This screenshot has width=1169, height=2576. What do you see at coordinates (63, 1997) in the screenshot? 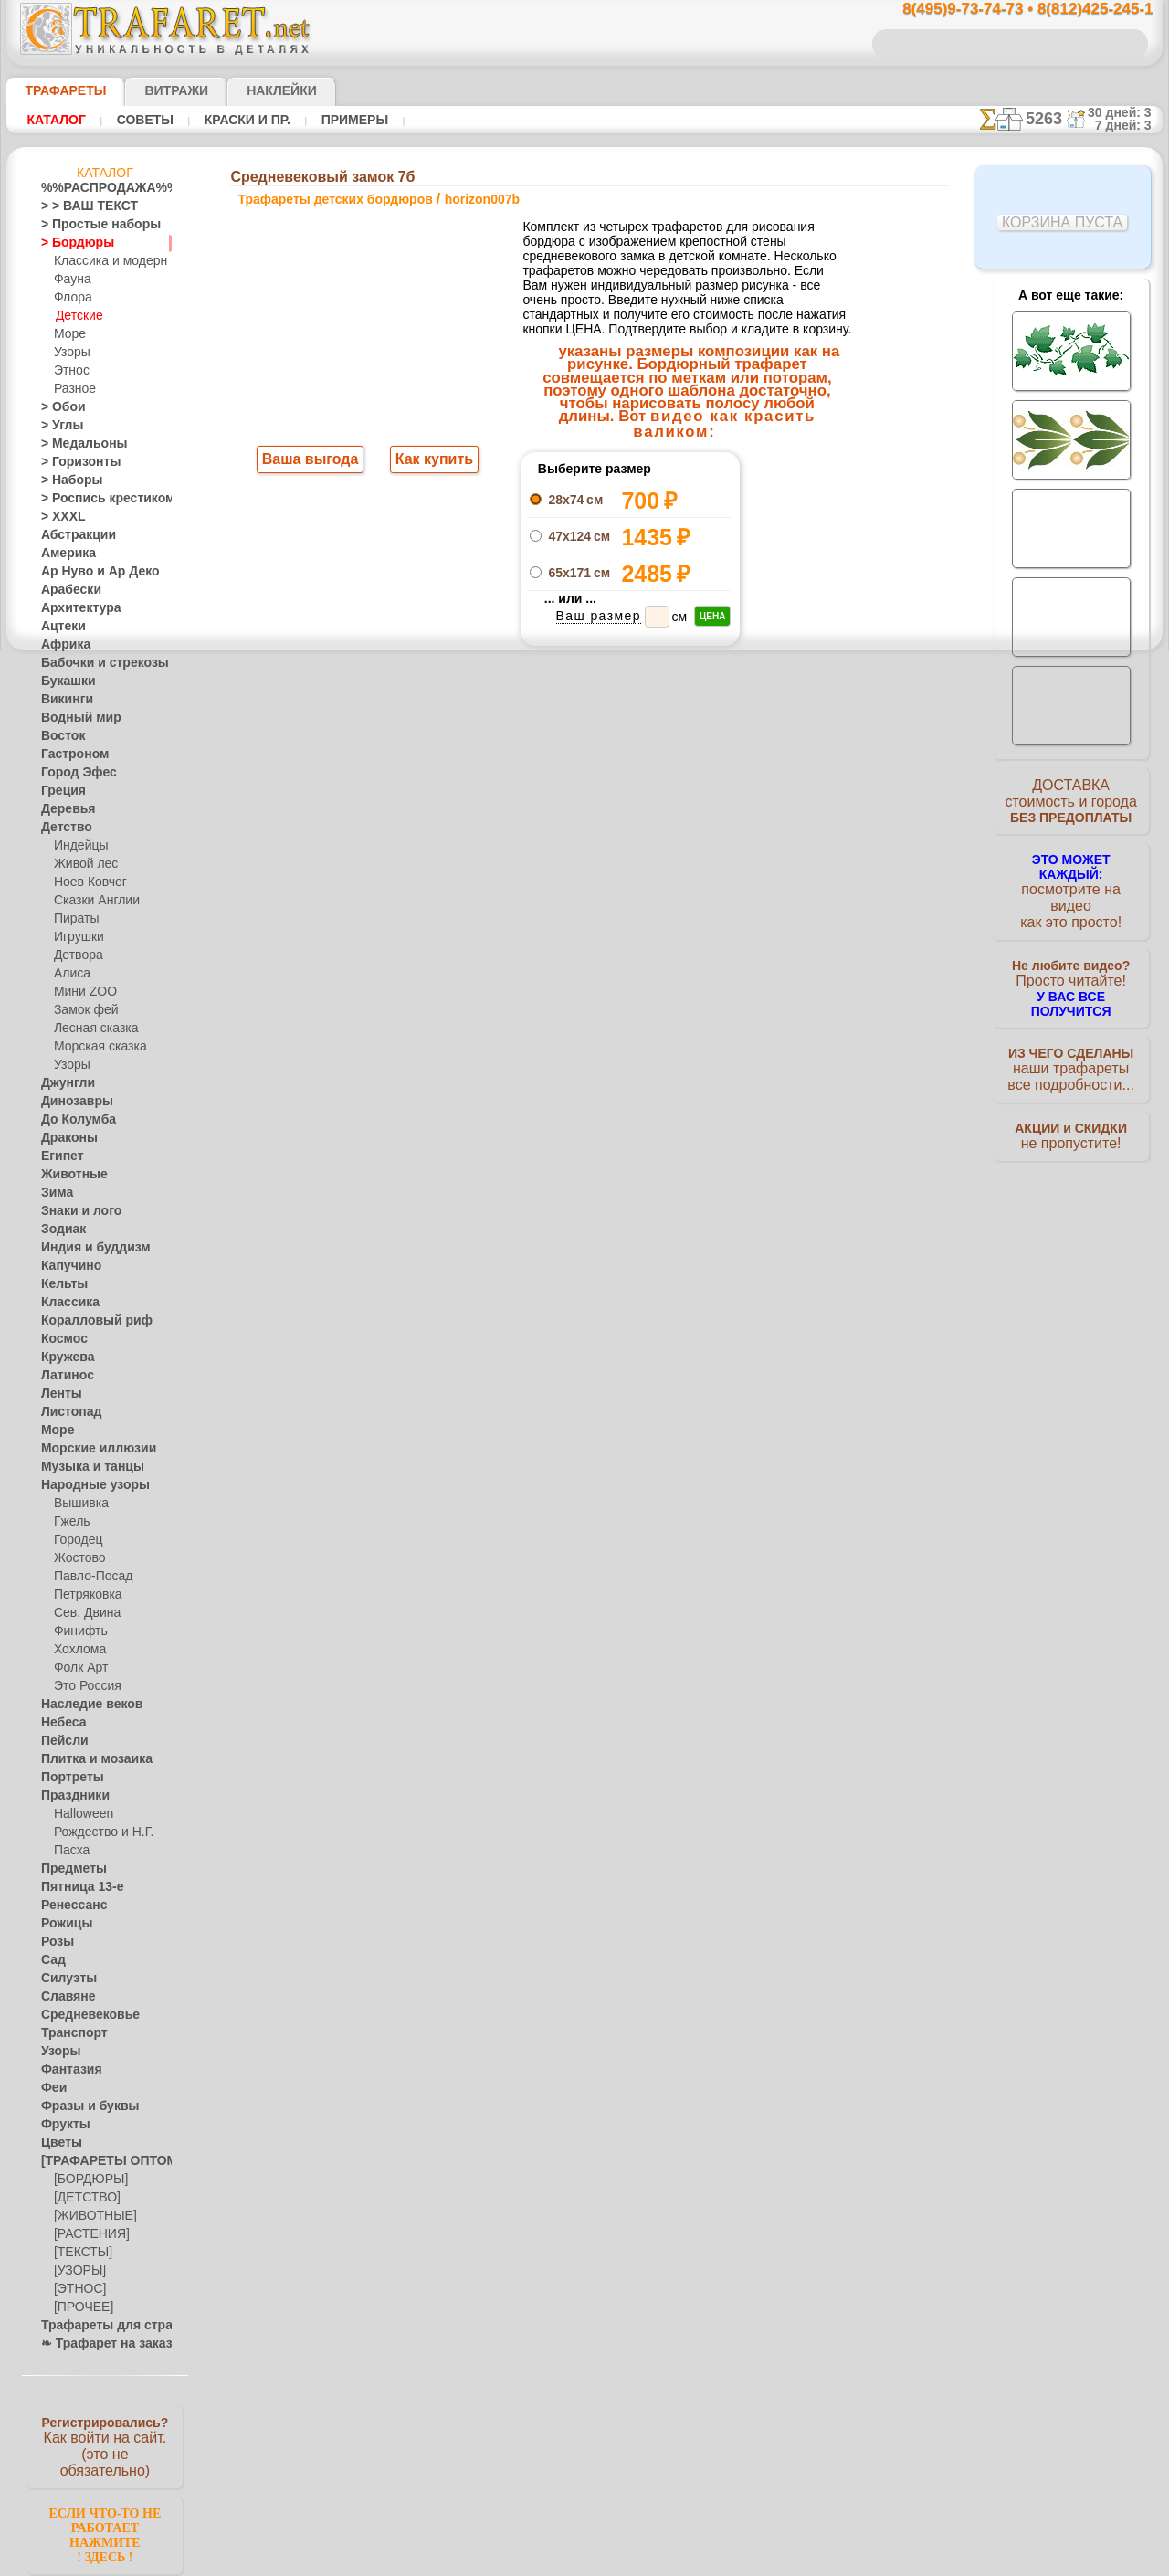
I see `Славяне` at bounding box center [63, 1997].